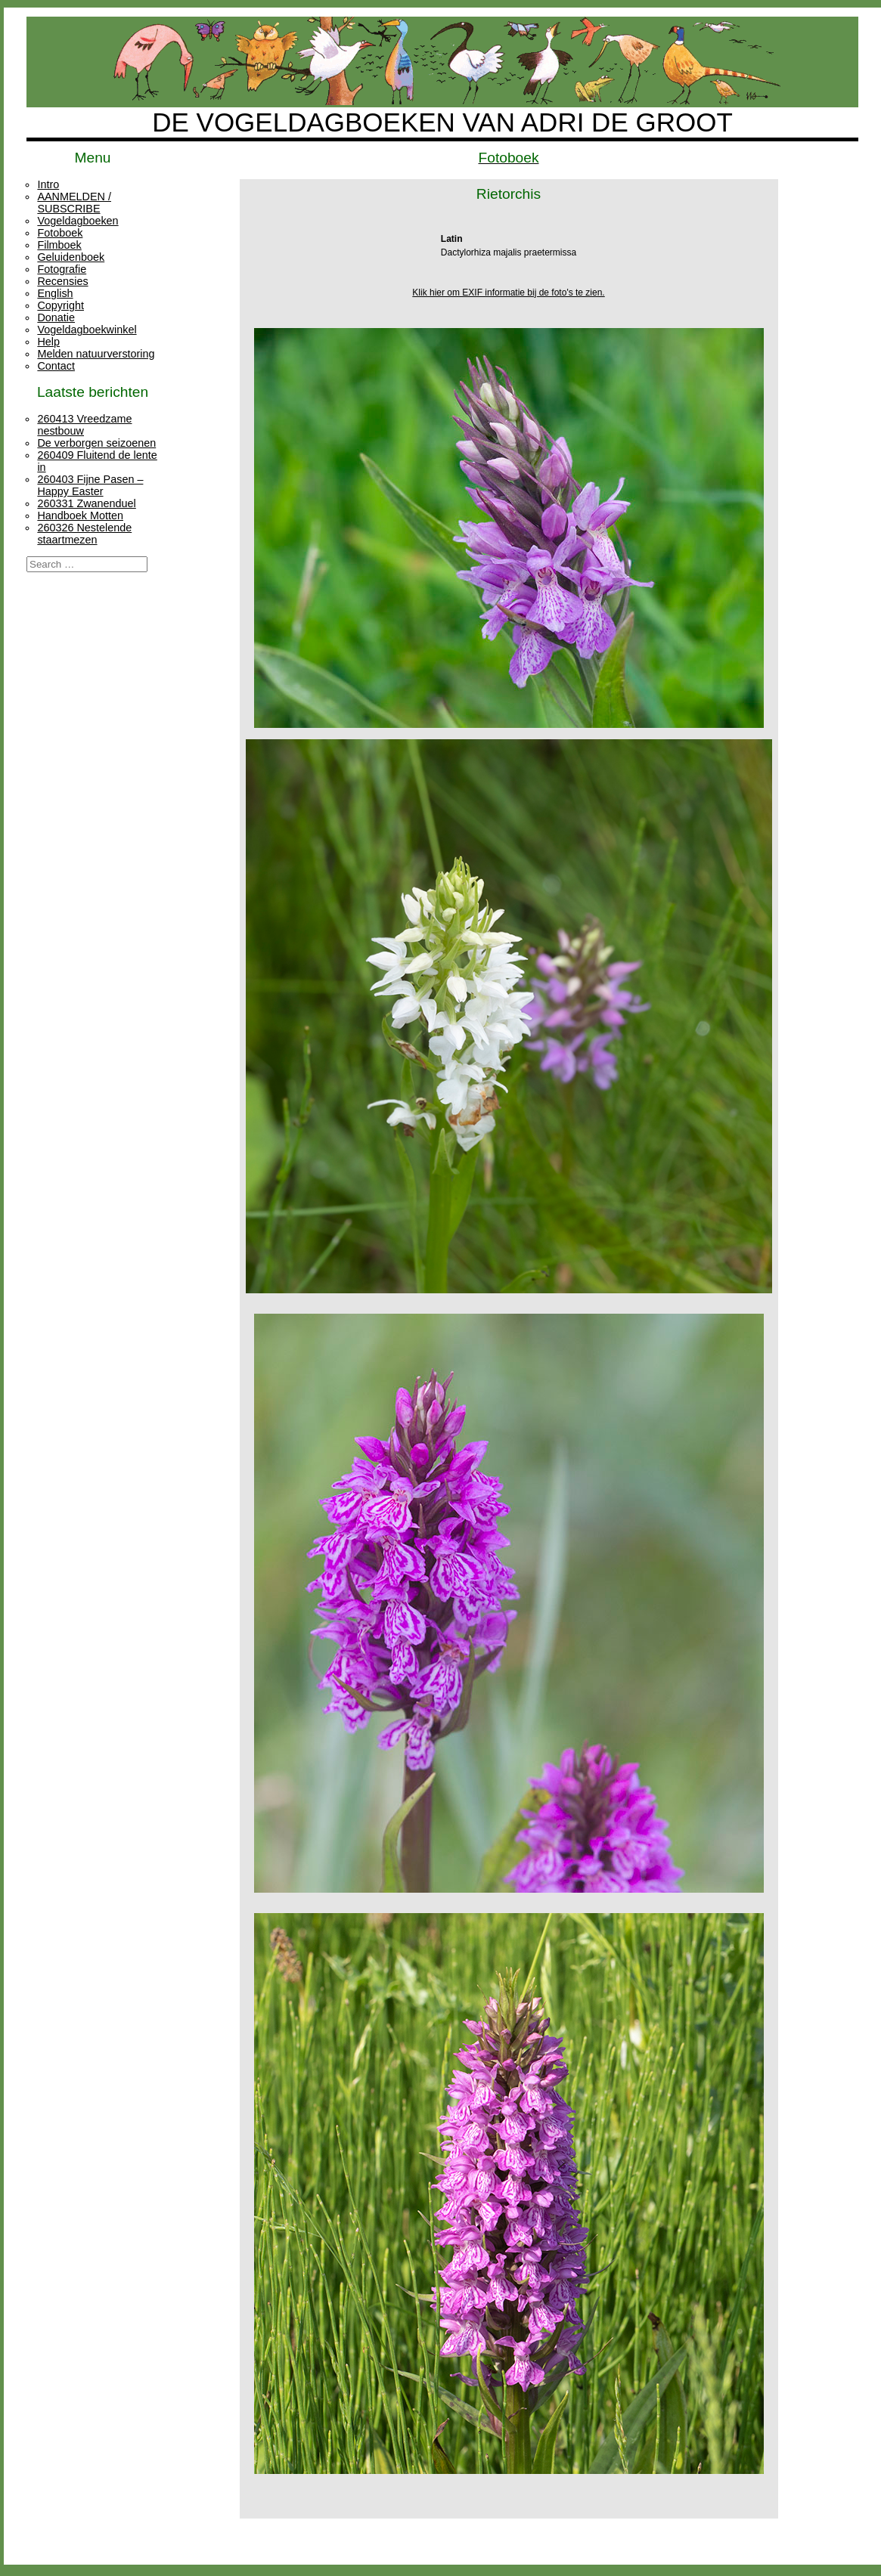 This screenshot has height=2576, width=881. What do you see at coordinates (48, 342) in the screenshot?
I see `Help` at bounding box center [48, 342].